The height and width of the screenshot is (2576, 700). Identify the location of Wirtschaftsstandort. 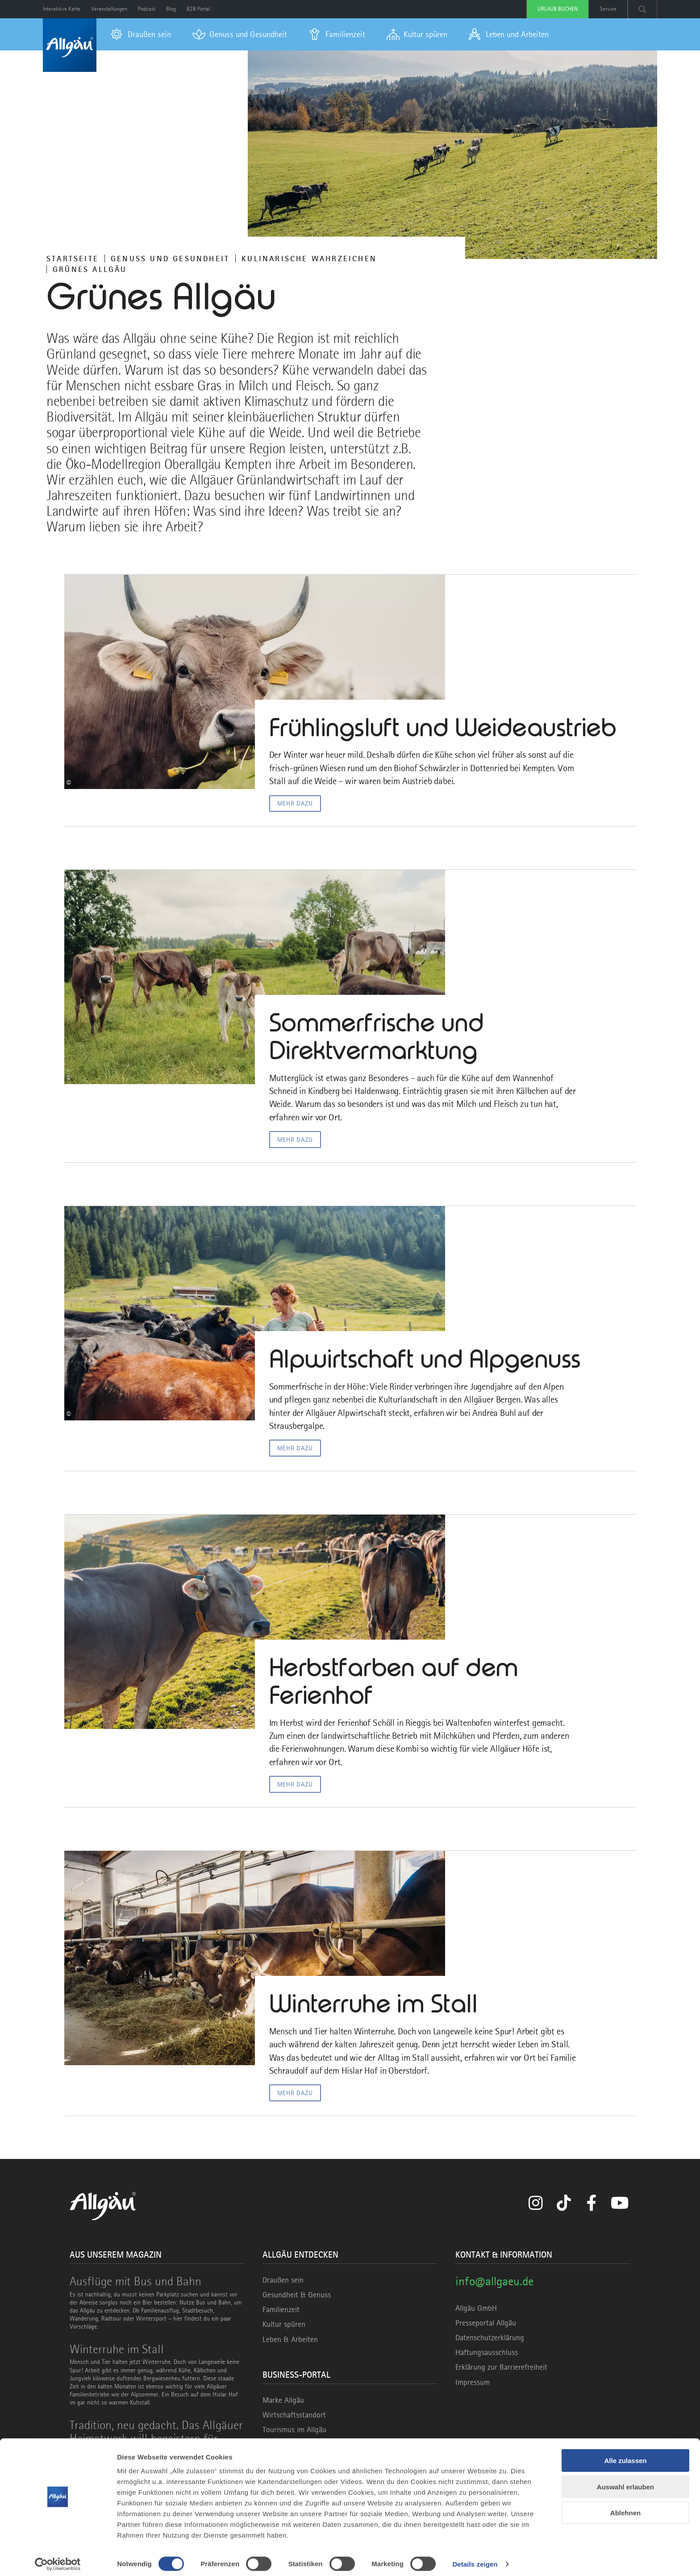
(294, 2419).